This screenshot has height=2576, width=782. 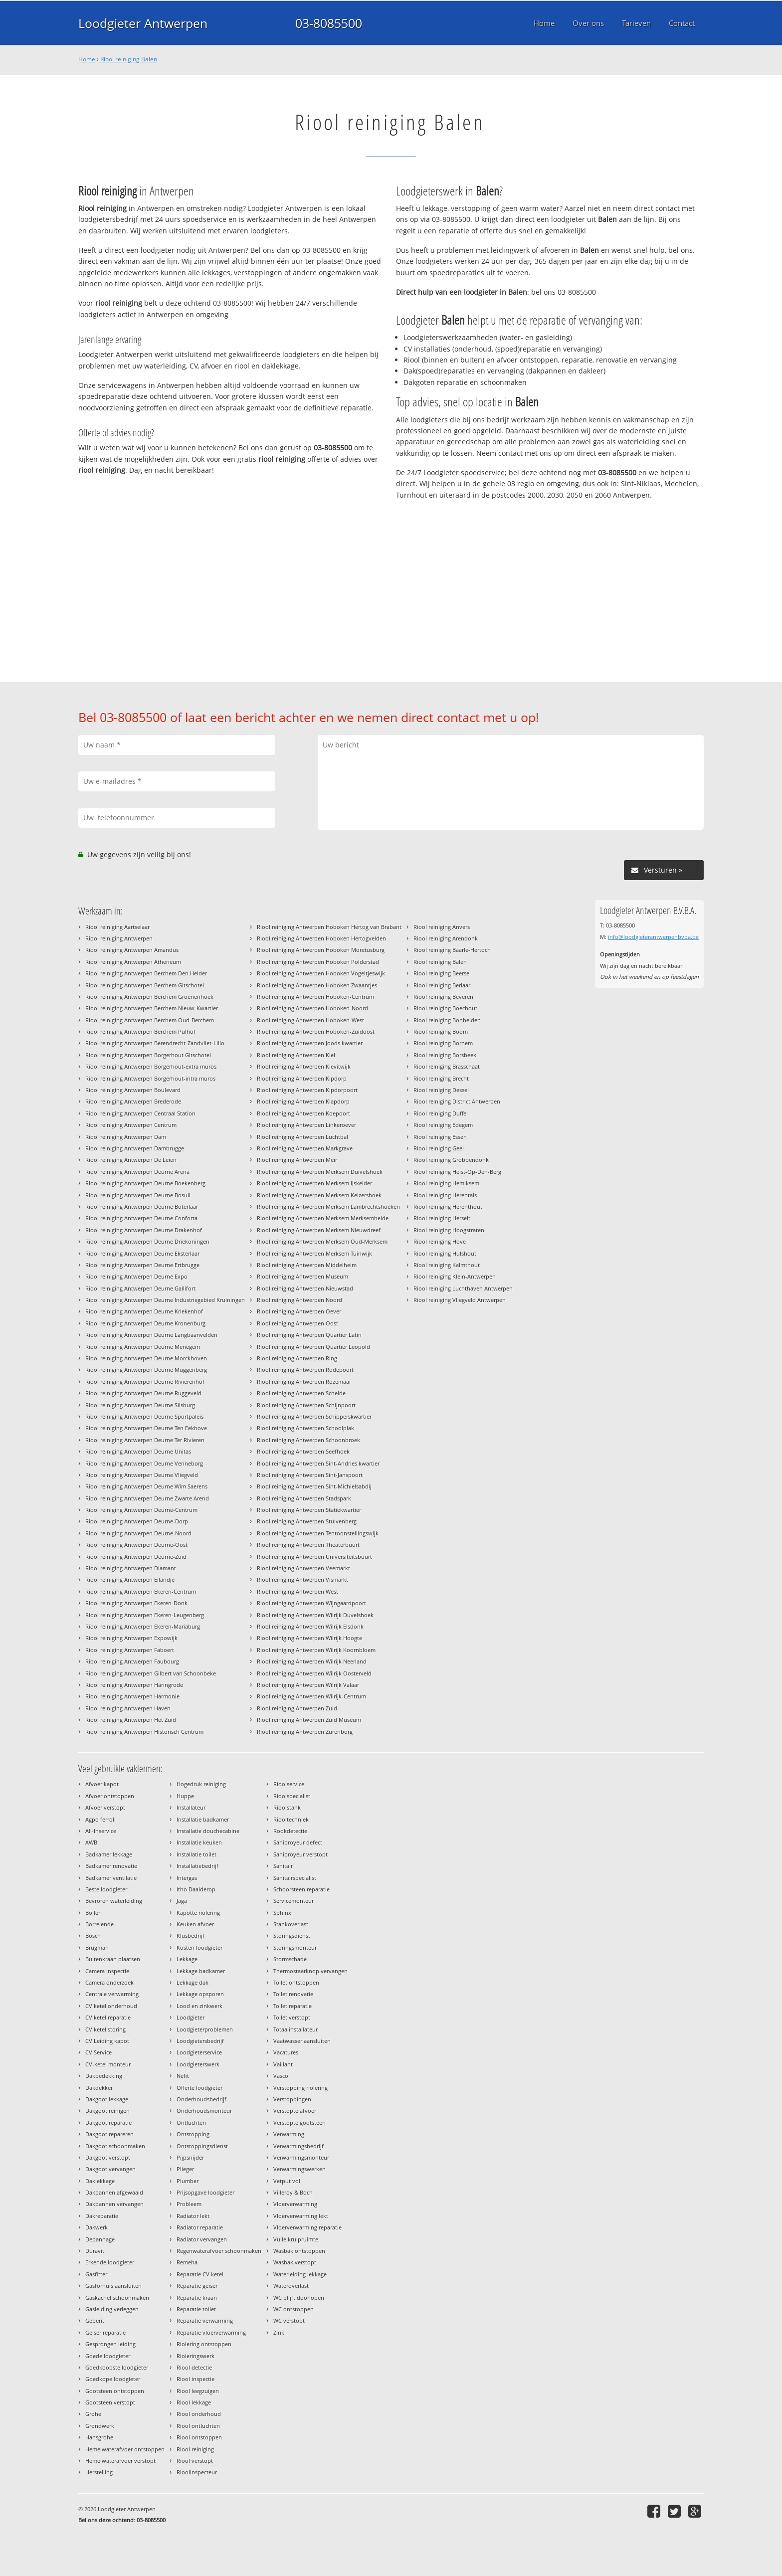 What do you see at coordinates (297, 1159) in the screenshot?
I see `Riool reiniging Antwerpen Meir` at bounding box center [297, 1159].